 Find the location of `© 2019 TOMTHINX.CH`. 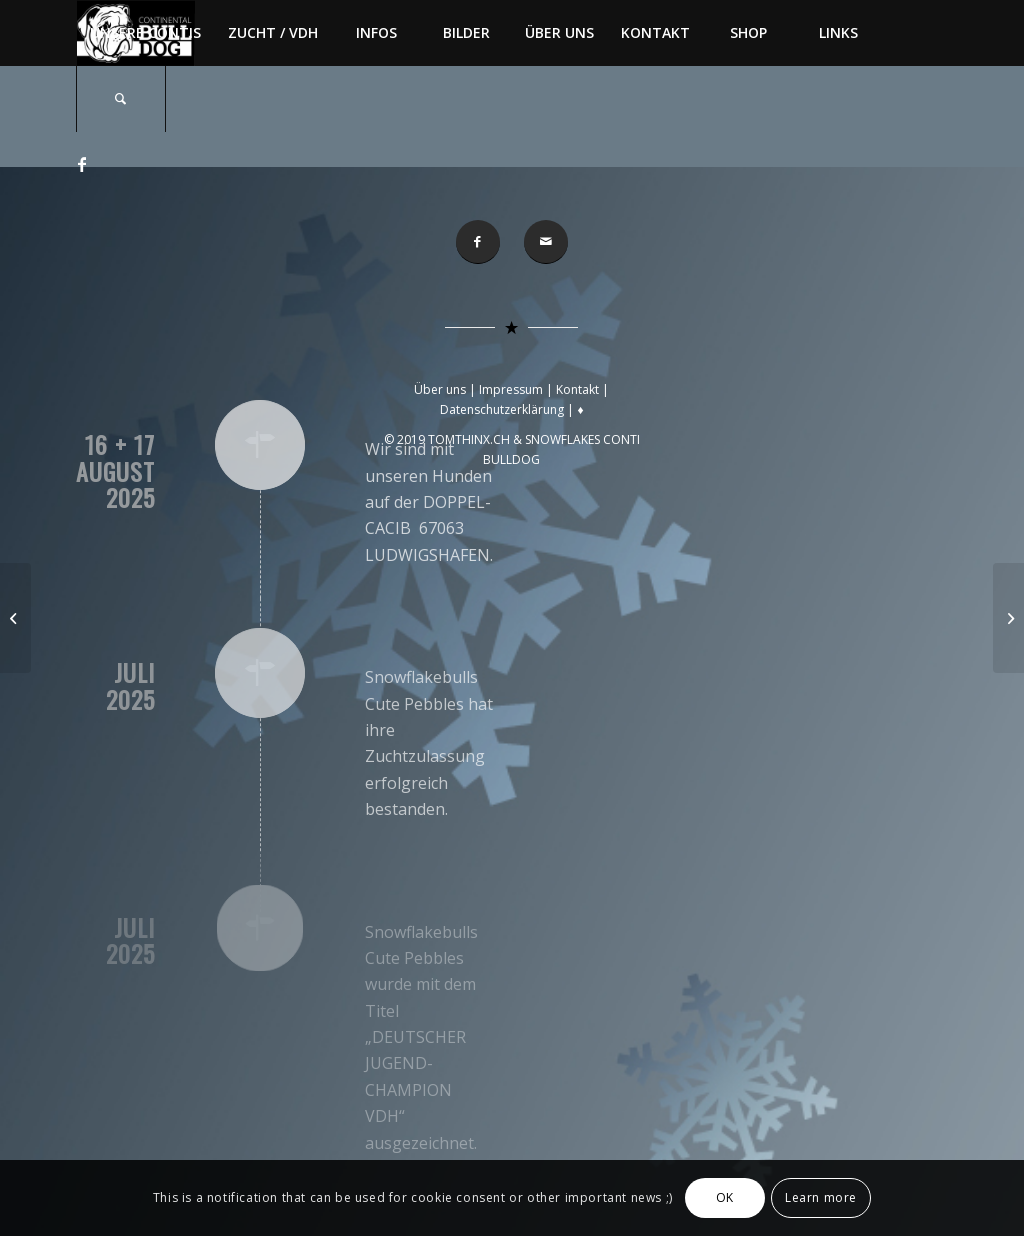

© 2019 TOMTHINX.CH is located at coordinates (448, 439).